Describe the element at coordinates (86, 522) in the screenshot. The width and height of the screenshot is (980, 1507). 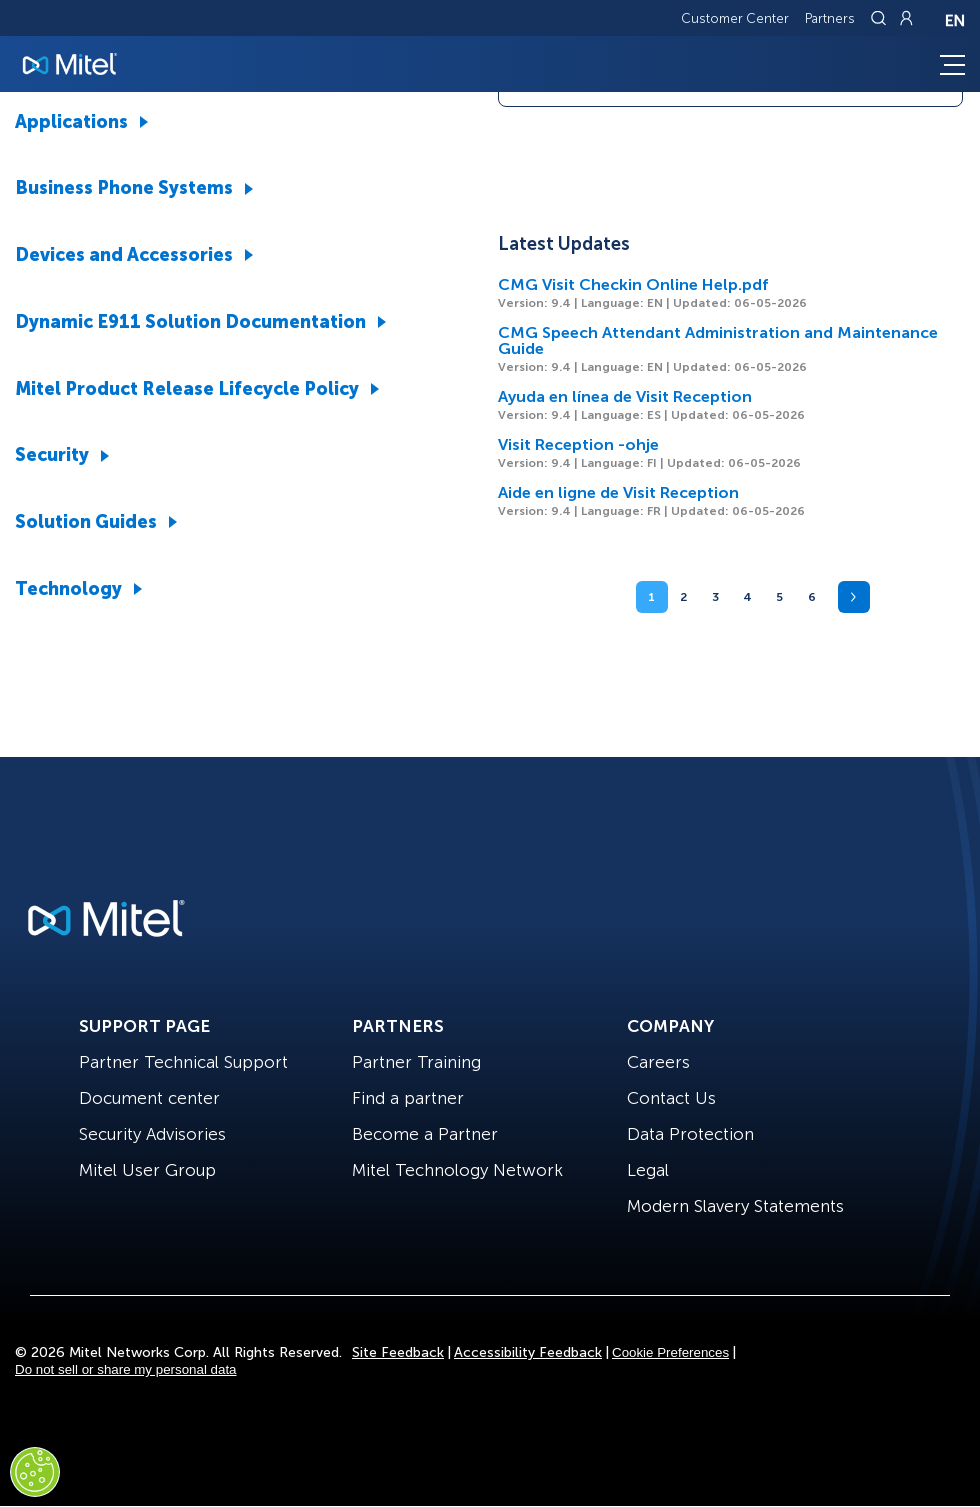
I see `Solution Guides` at that location.